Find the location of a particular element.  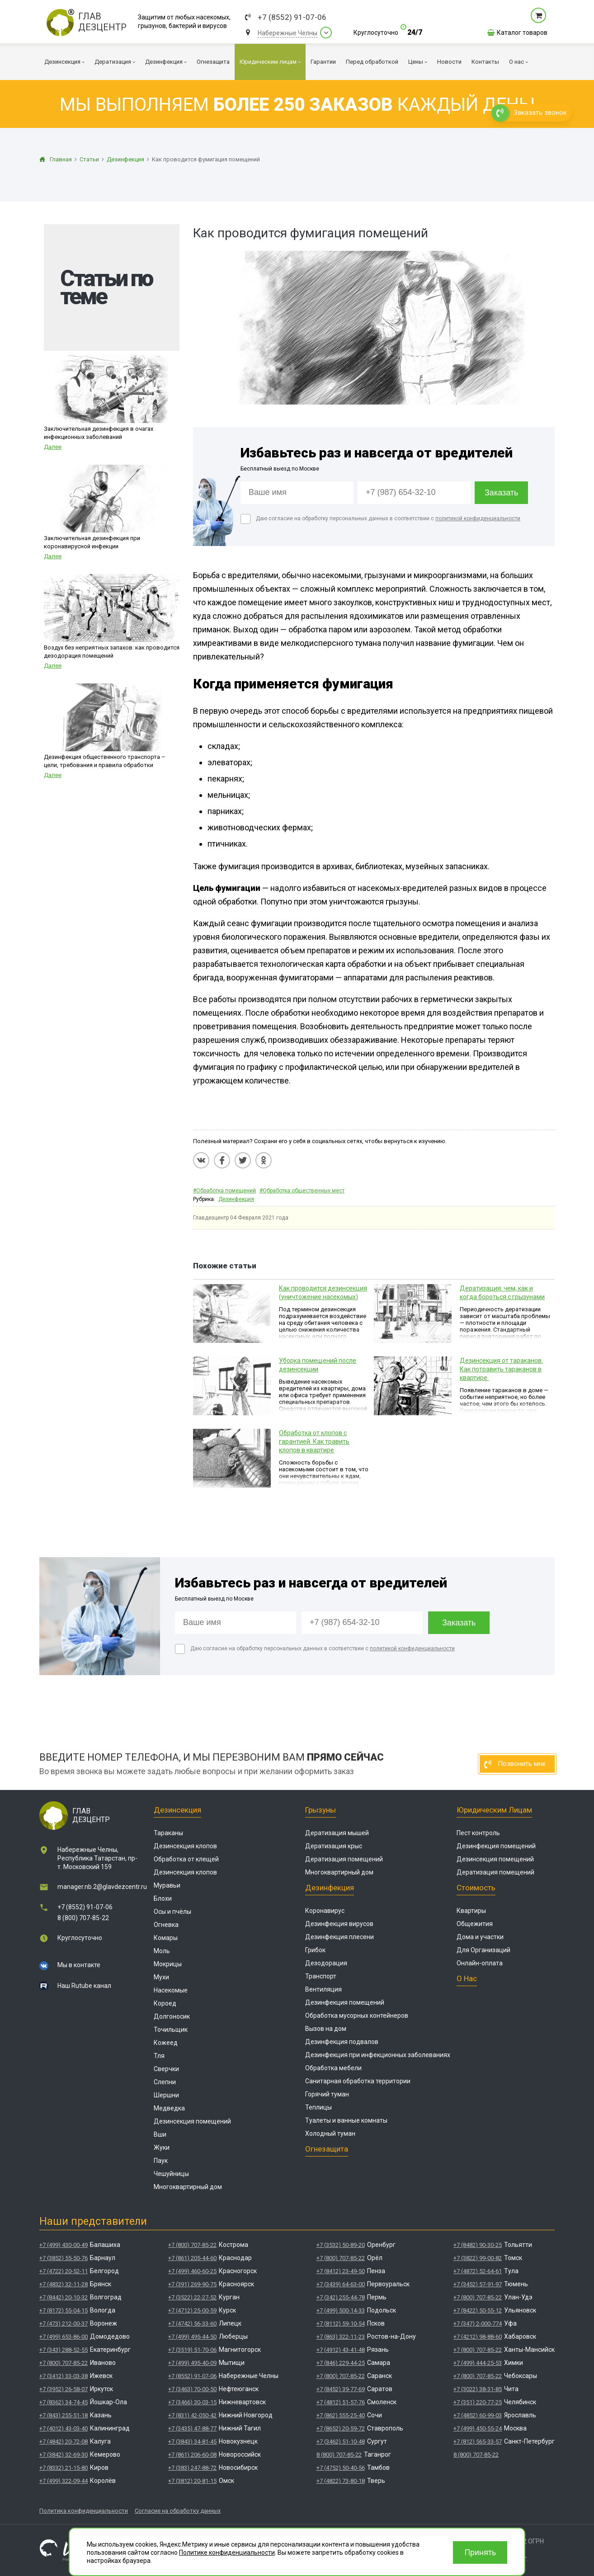

О нас is located at coordinates (467, 1978).